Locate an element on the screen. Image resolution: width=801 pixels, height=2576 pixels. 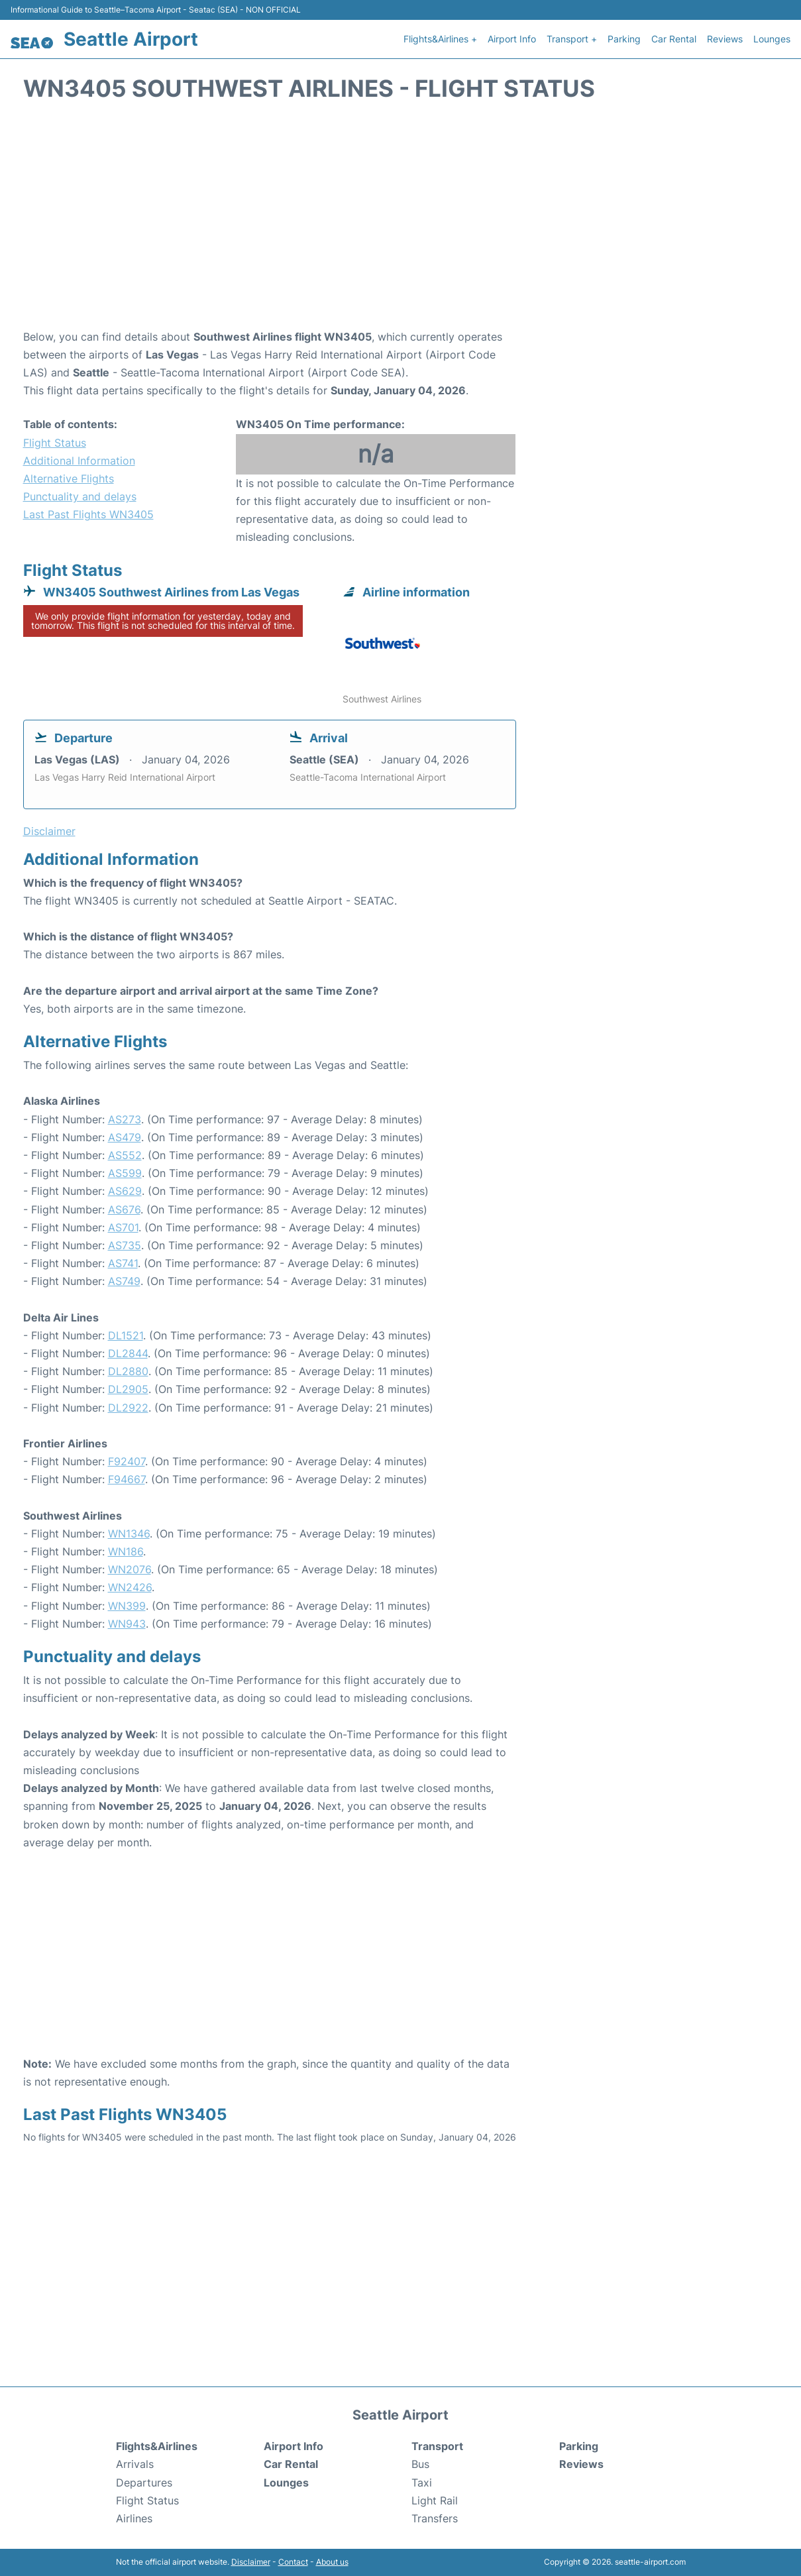
Flights&Airlines + is located at coordinates (440, 38).